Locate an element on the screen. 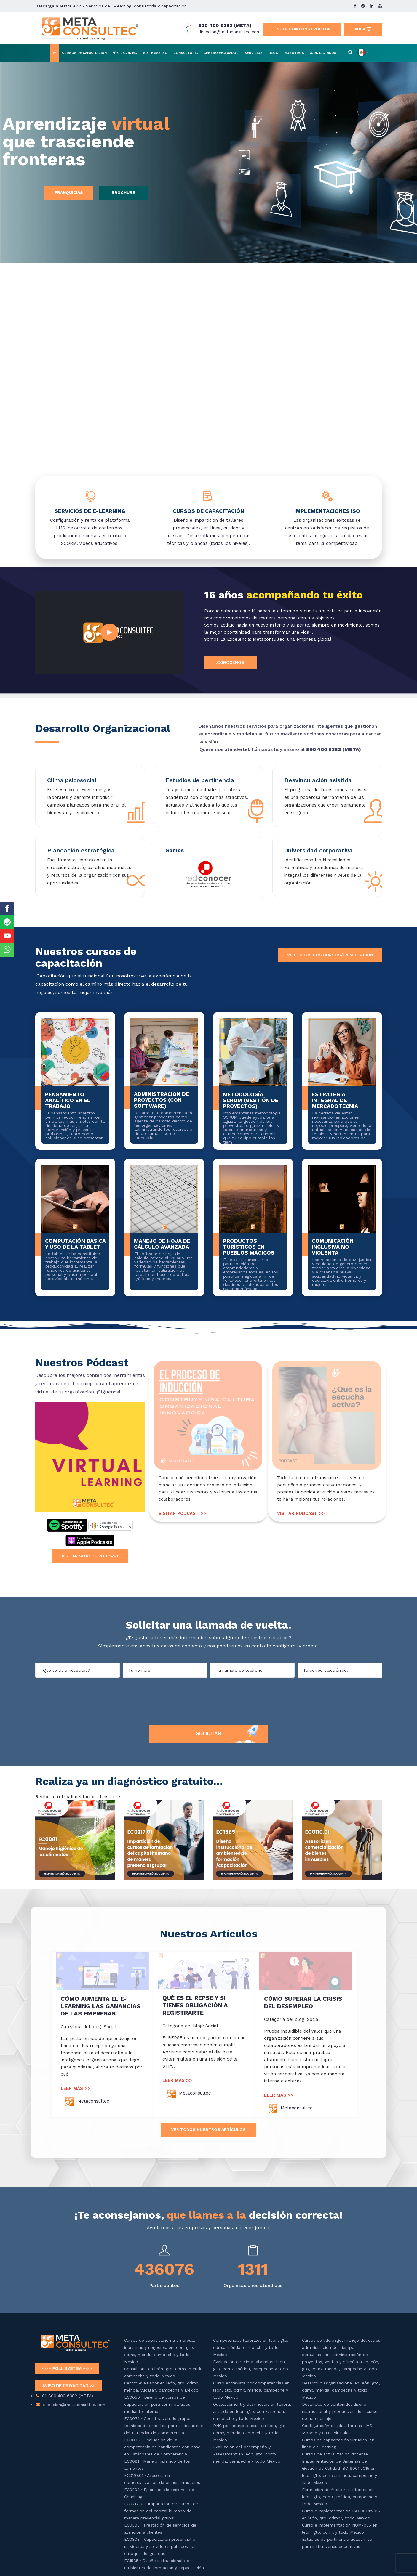  CÓMO SUPERAR LA CRISIS DEL DESEMPLEO is located at coordinates (303, 2002).